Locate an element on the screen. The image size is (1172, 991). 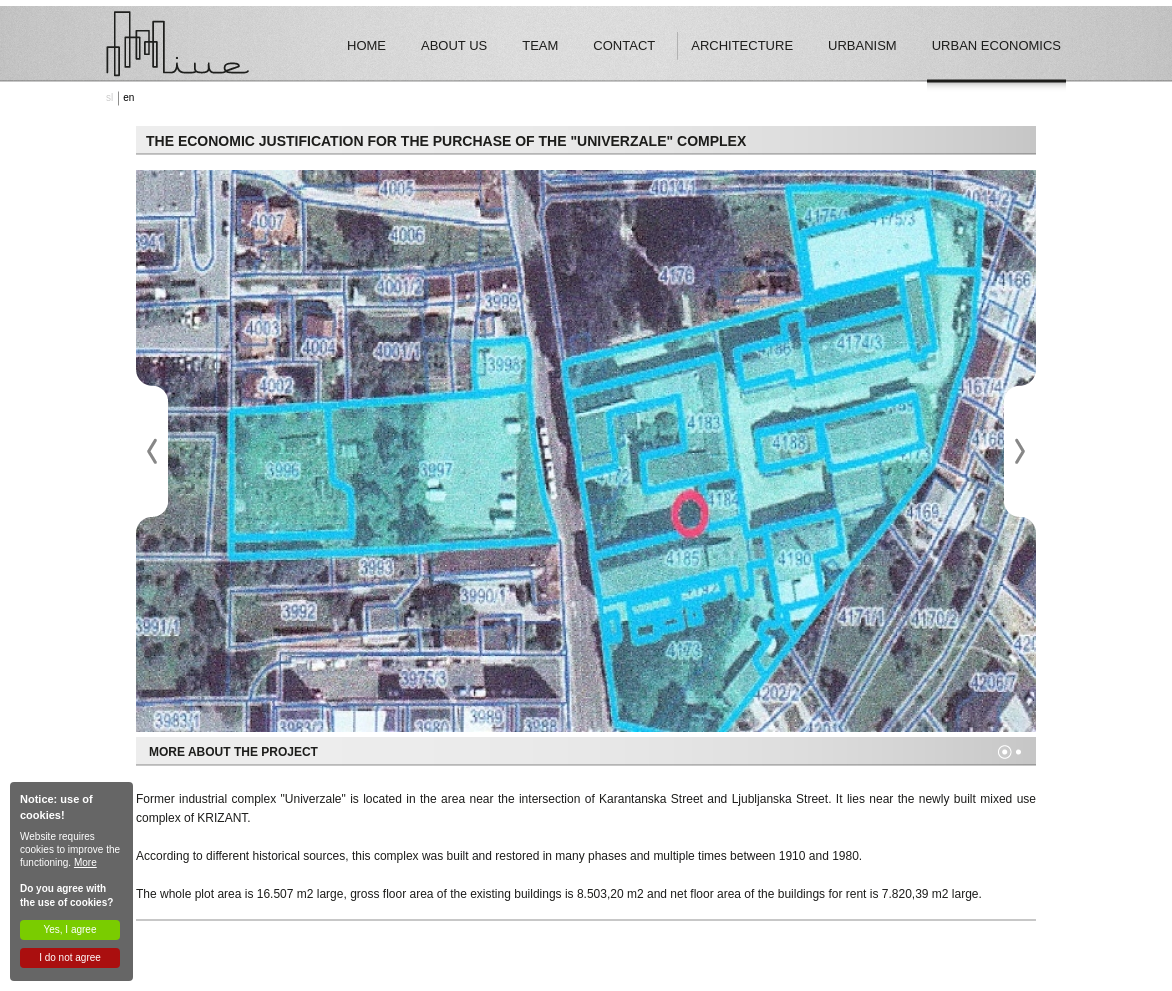
Contact is located at coordinates (624, 45).